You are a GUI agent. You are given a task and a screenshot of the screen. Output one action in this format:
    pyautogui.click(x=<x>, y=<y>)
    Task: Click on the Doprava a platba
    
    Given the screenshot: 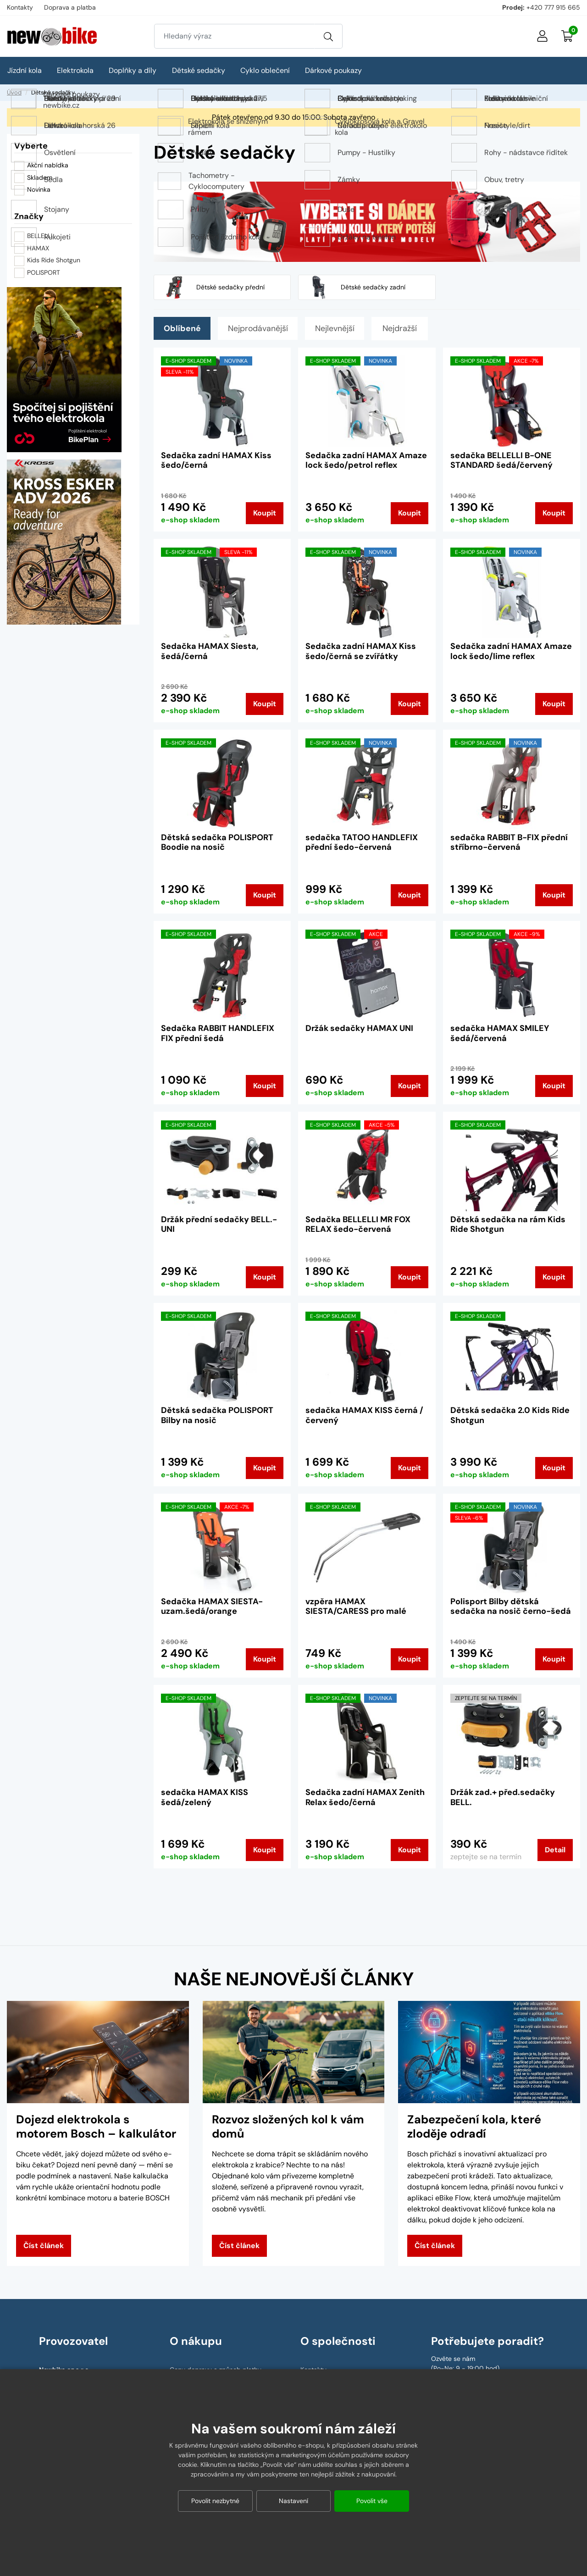 What is the action you would take?
    pyautogui.click(x=70, y=7)
    